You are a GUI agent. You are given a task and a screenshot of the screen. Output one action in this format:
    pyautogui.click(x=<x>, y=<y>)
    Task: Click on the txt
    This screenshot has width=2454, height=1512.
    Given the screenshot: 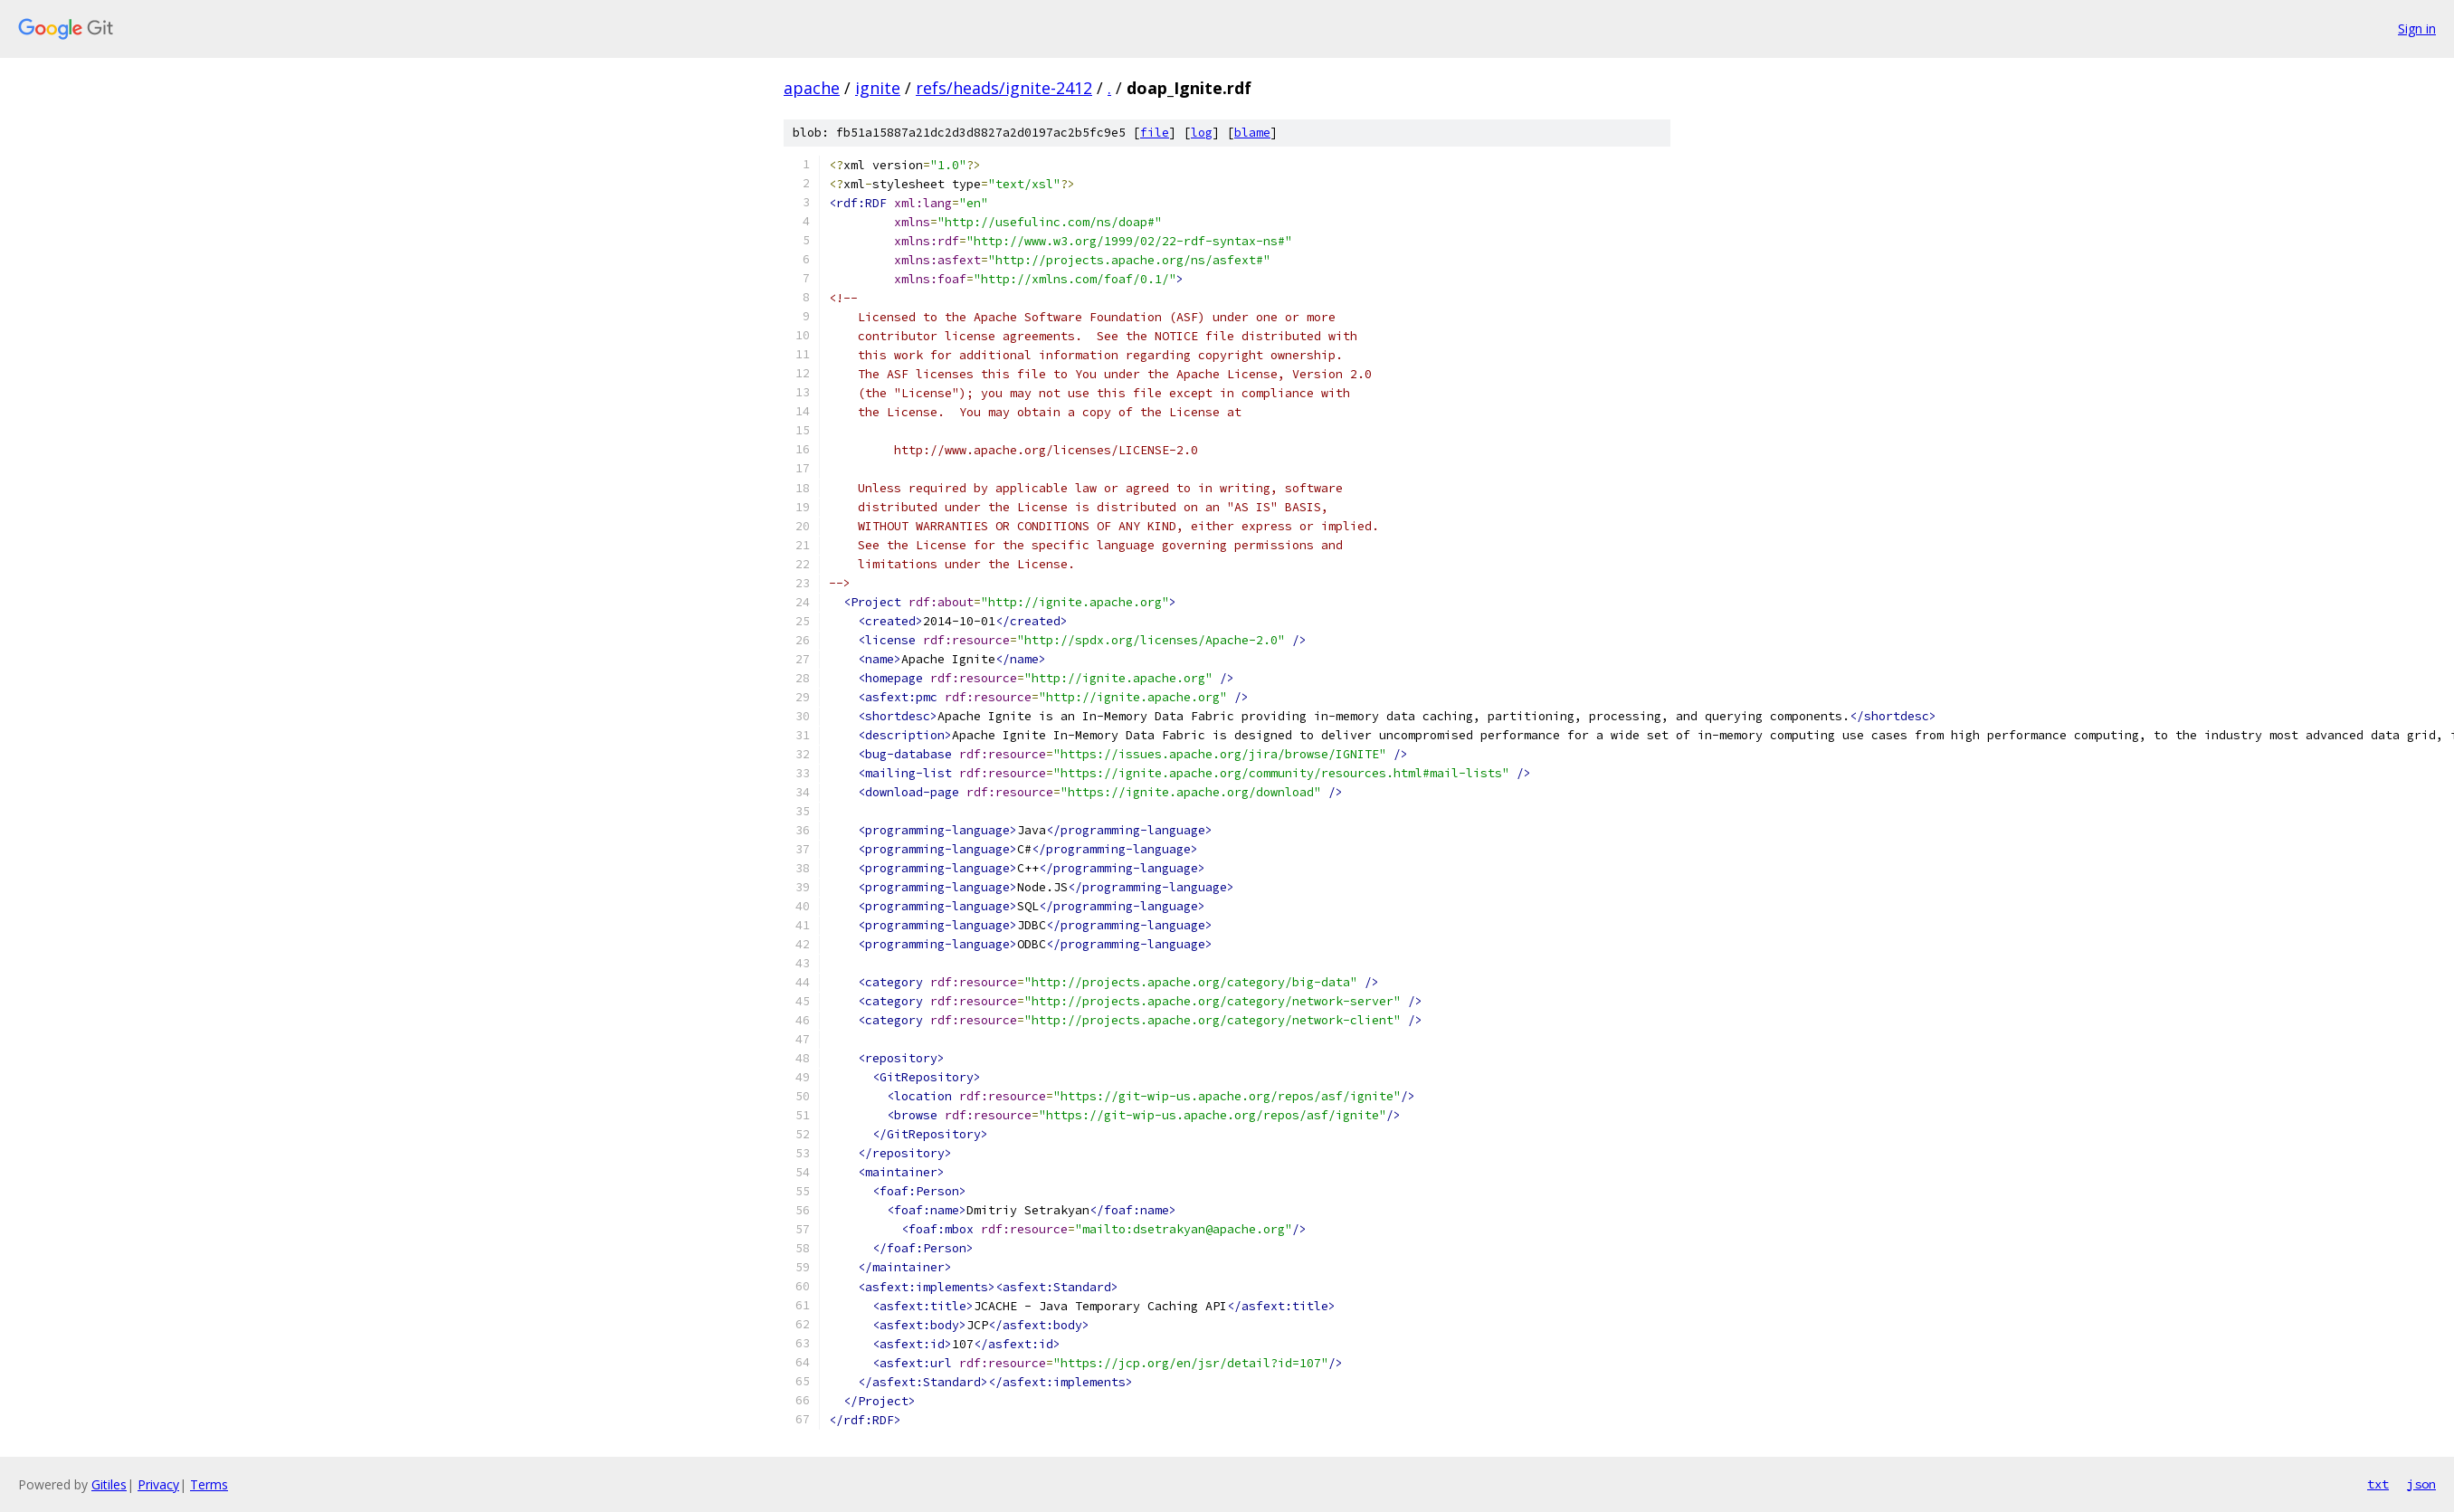 What is the action you would take?
    pyautogui.click(x=2378, y=1484)
    